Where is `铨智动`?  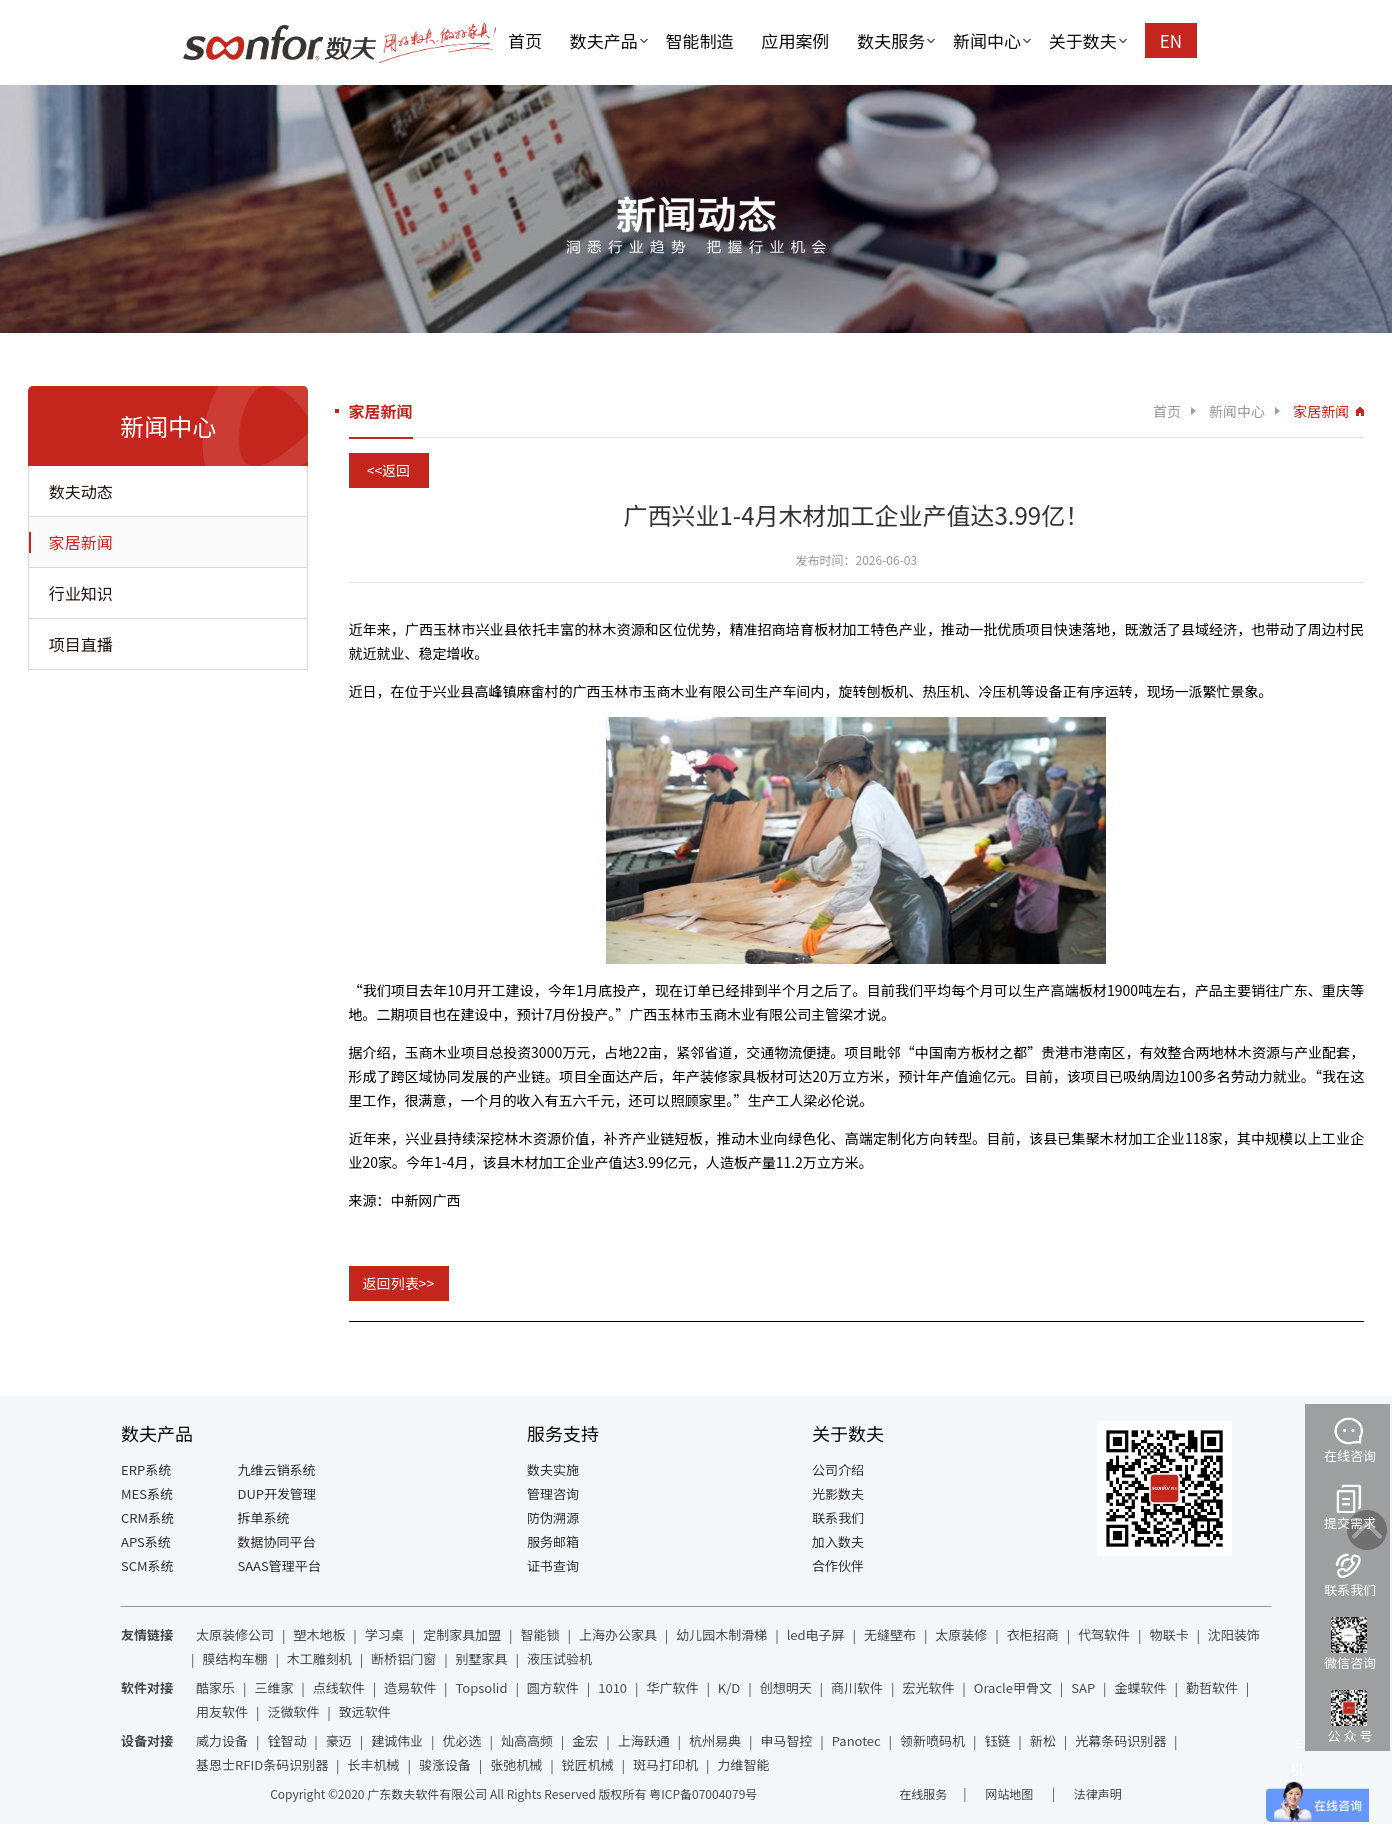 铨智动 is located at coordinates (286, 1740).